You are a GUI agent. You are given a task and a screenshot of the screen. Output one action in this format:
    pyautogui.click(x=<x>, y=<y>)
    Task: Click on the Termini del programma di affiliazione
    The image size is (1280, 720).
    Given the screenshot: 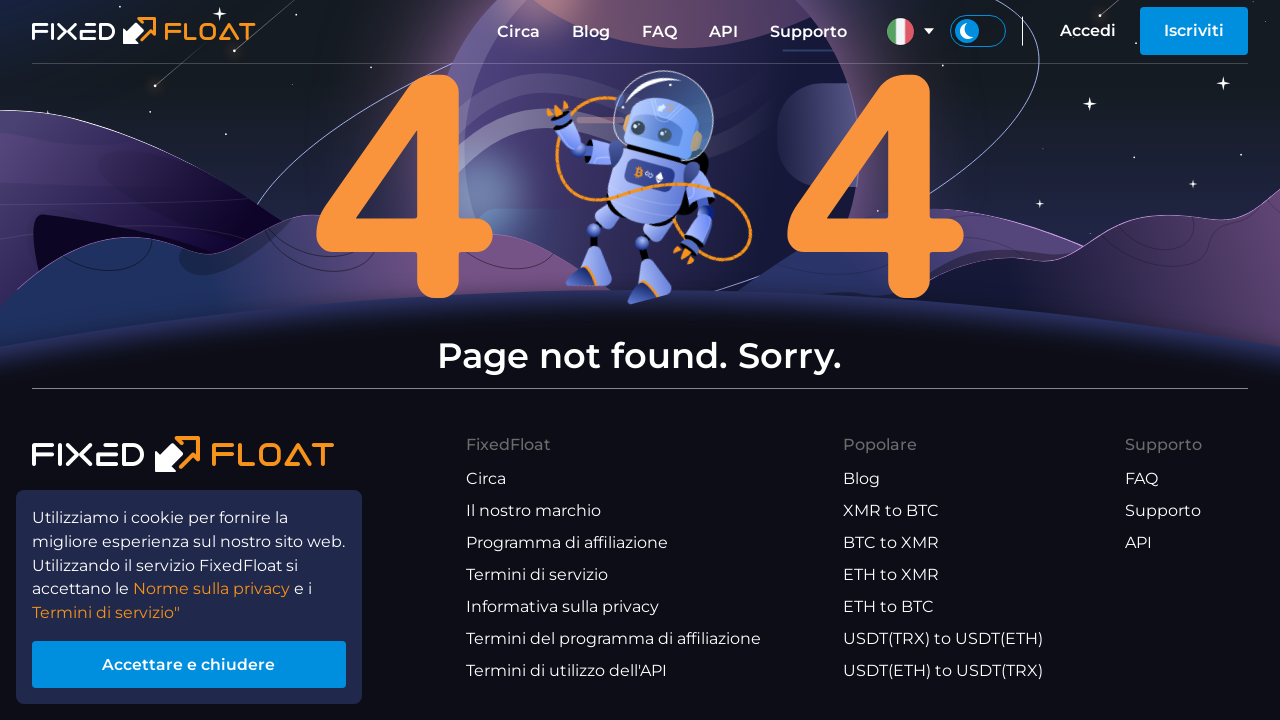 What is the action you would take?
    pyautogui.click(x=613, y=638)
    